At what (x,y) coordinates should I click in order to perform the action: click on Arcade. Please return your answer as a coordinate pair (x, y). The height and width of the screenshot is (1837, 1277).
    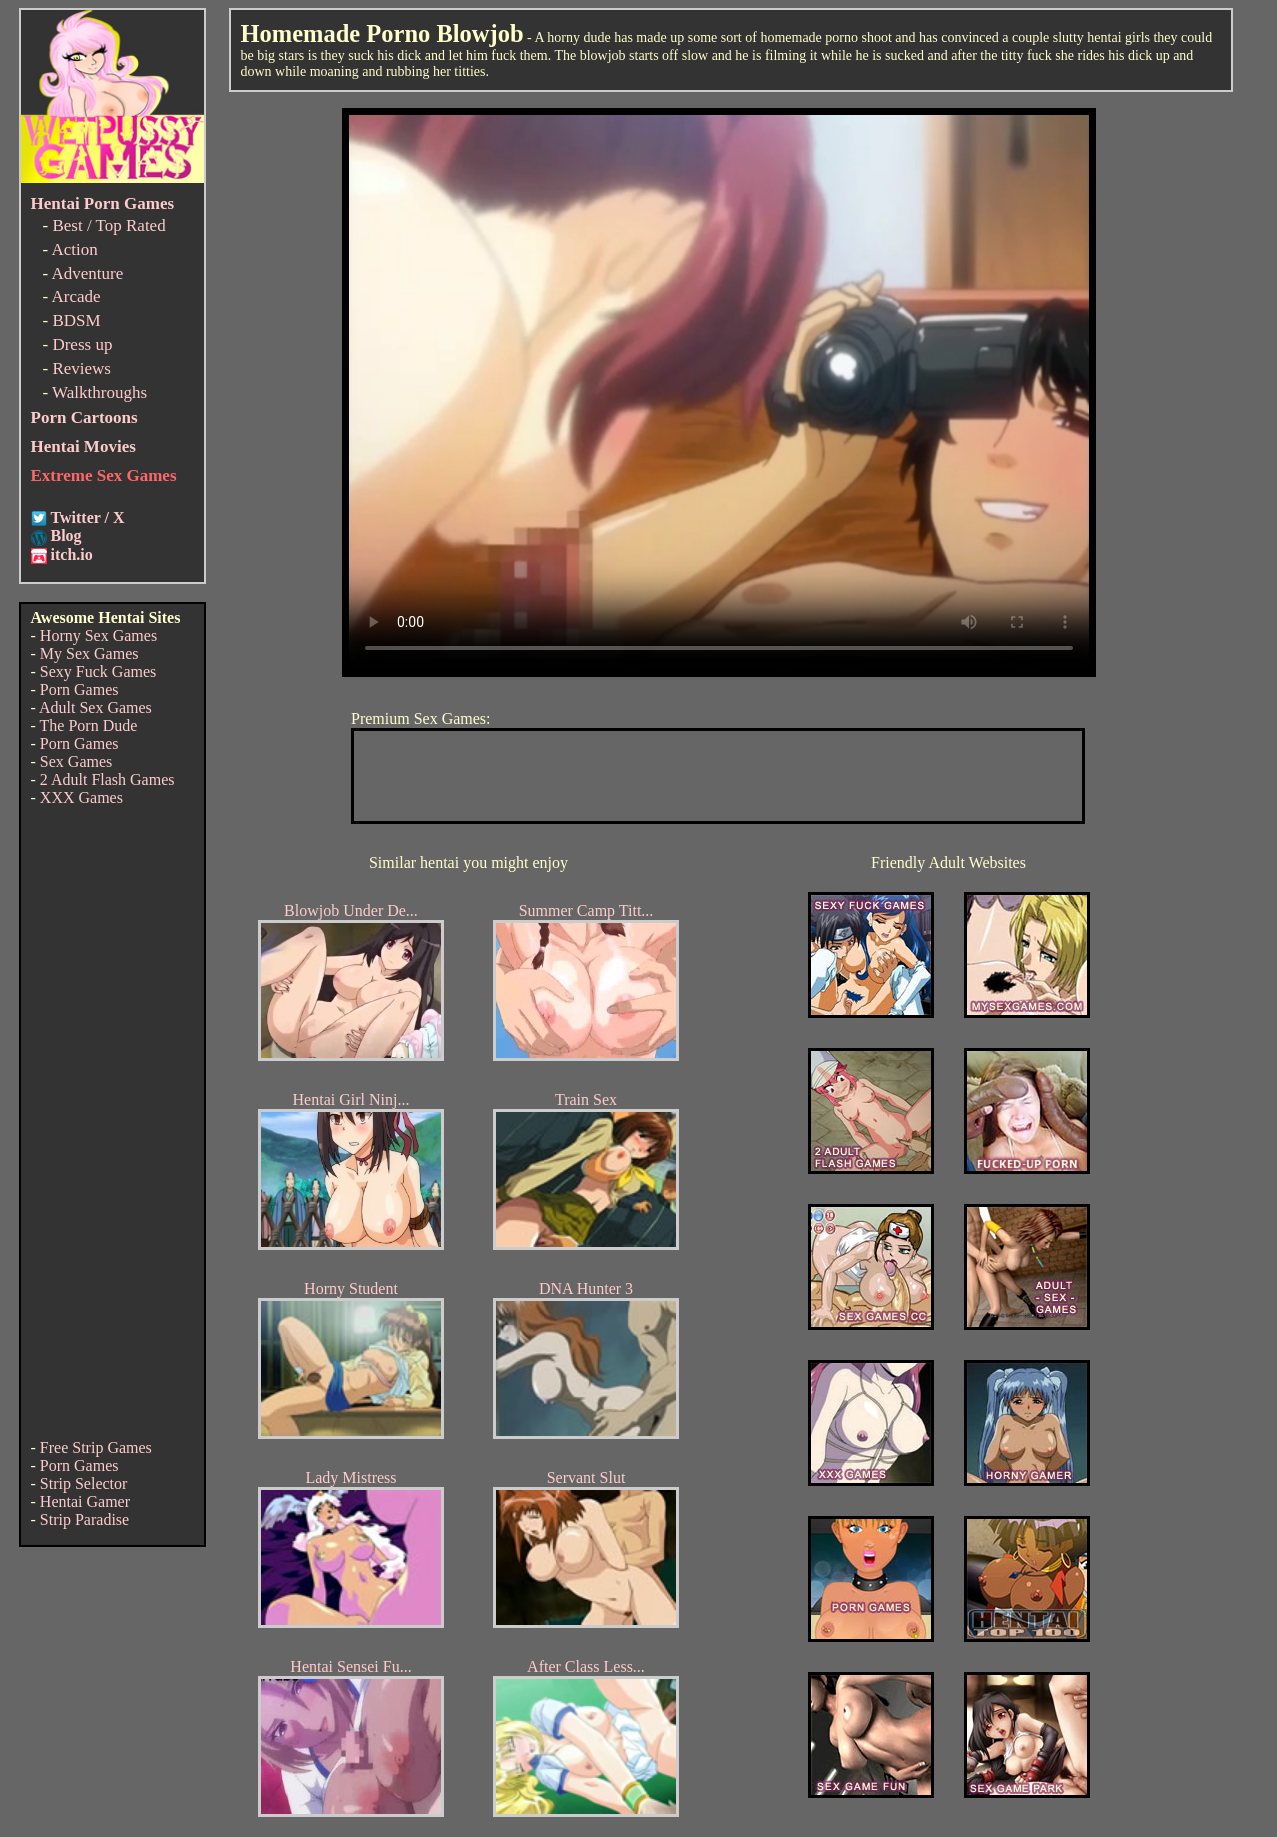
    Looking at the image, I should click on (75, 296).